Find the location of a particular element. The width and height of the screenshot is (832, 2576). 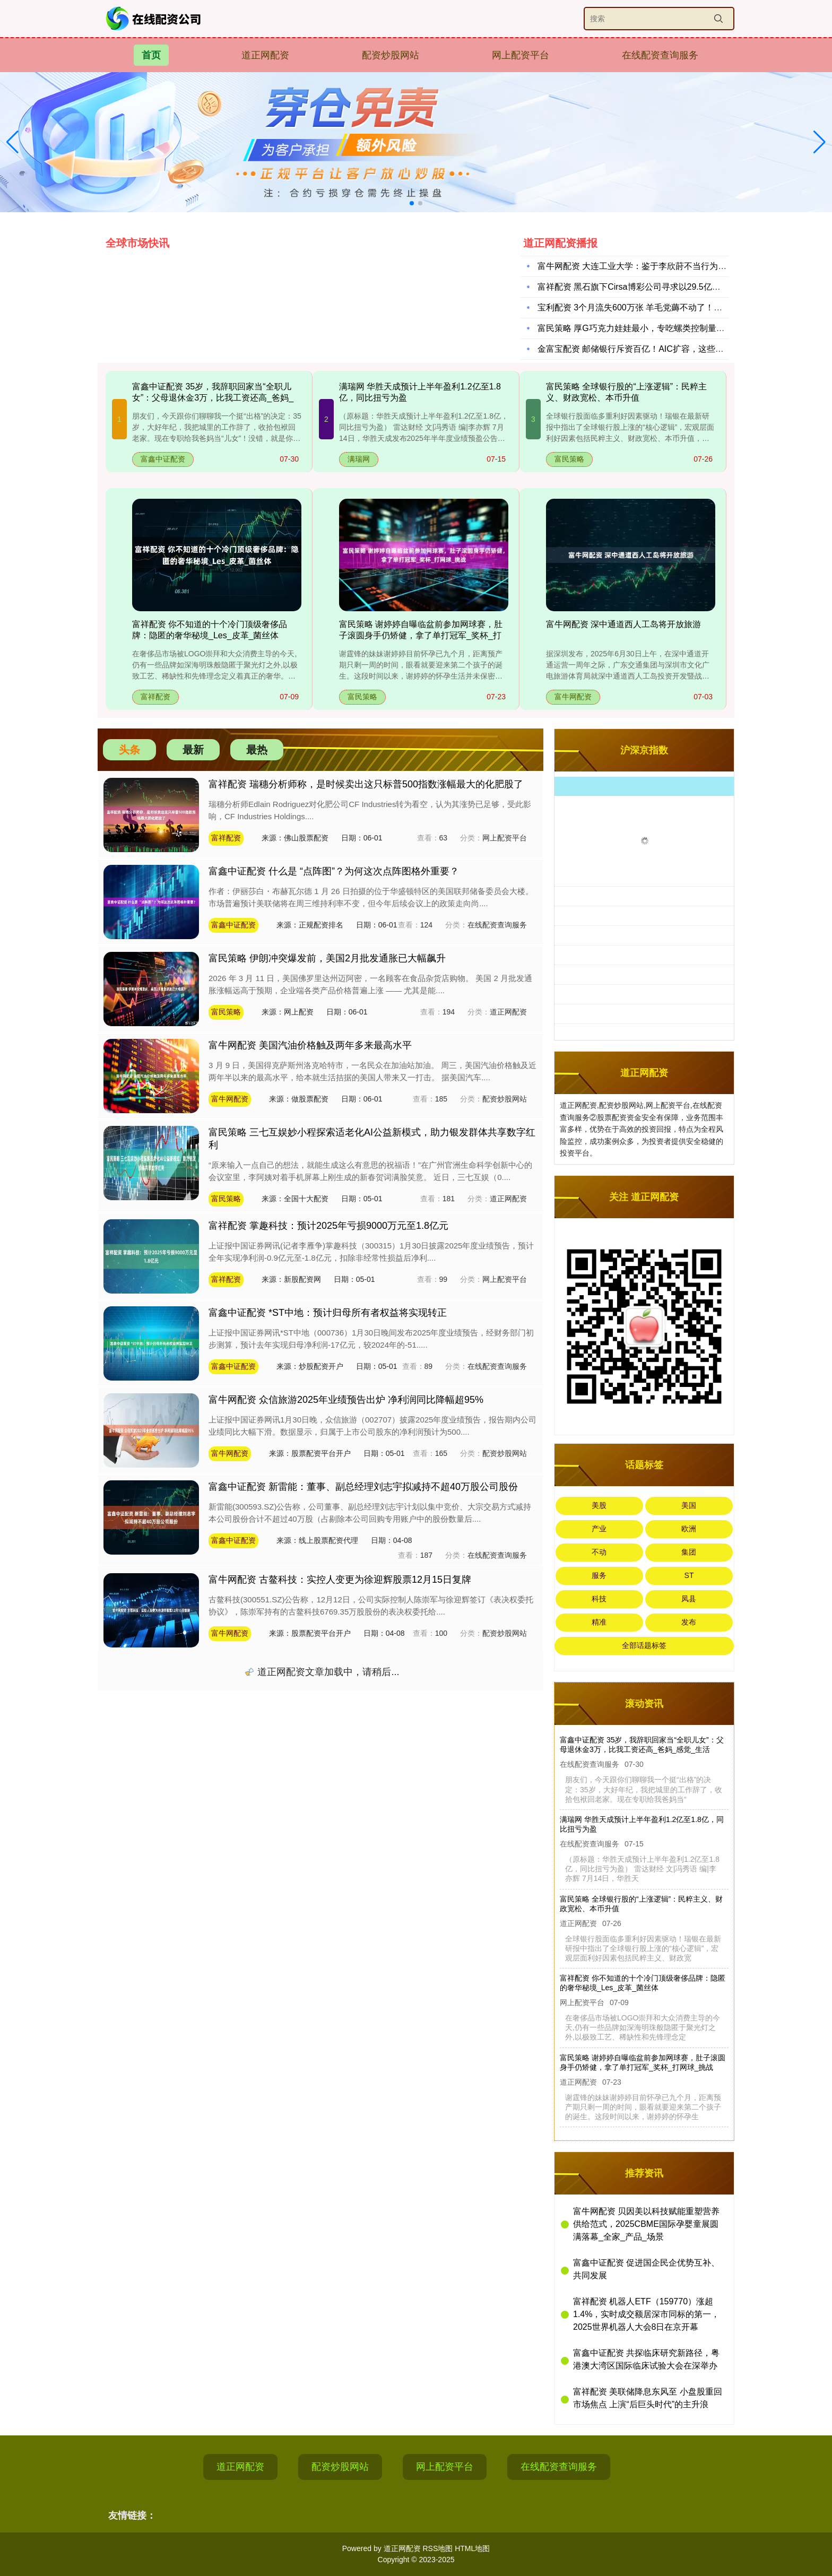

集团 is located at coordinates (688, 1552).